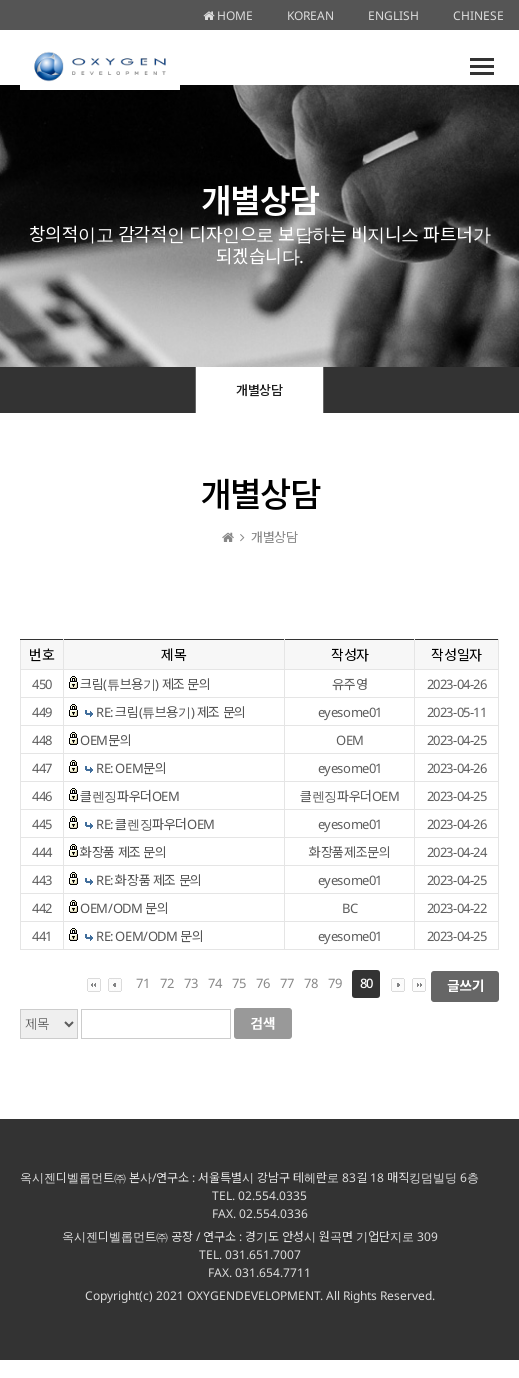 The height and width of the screenshot is (1378, 519). I want to click on RE: 크림(튜브용기) 제조 문의, so click(171, 712).